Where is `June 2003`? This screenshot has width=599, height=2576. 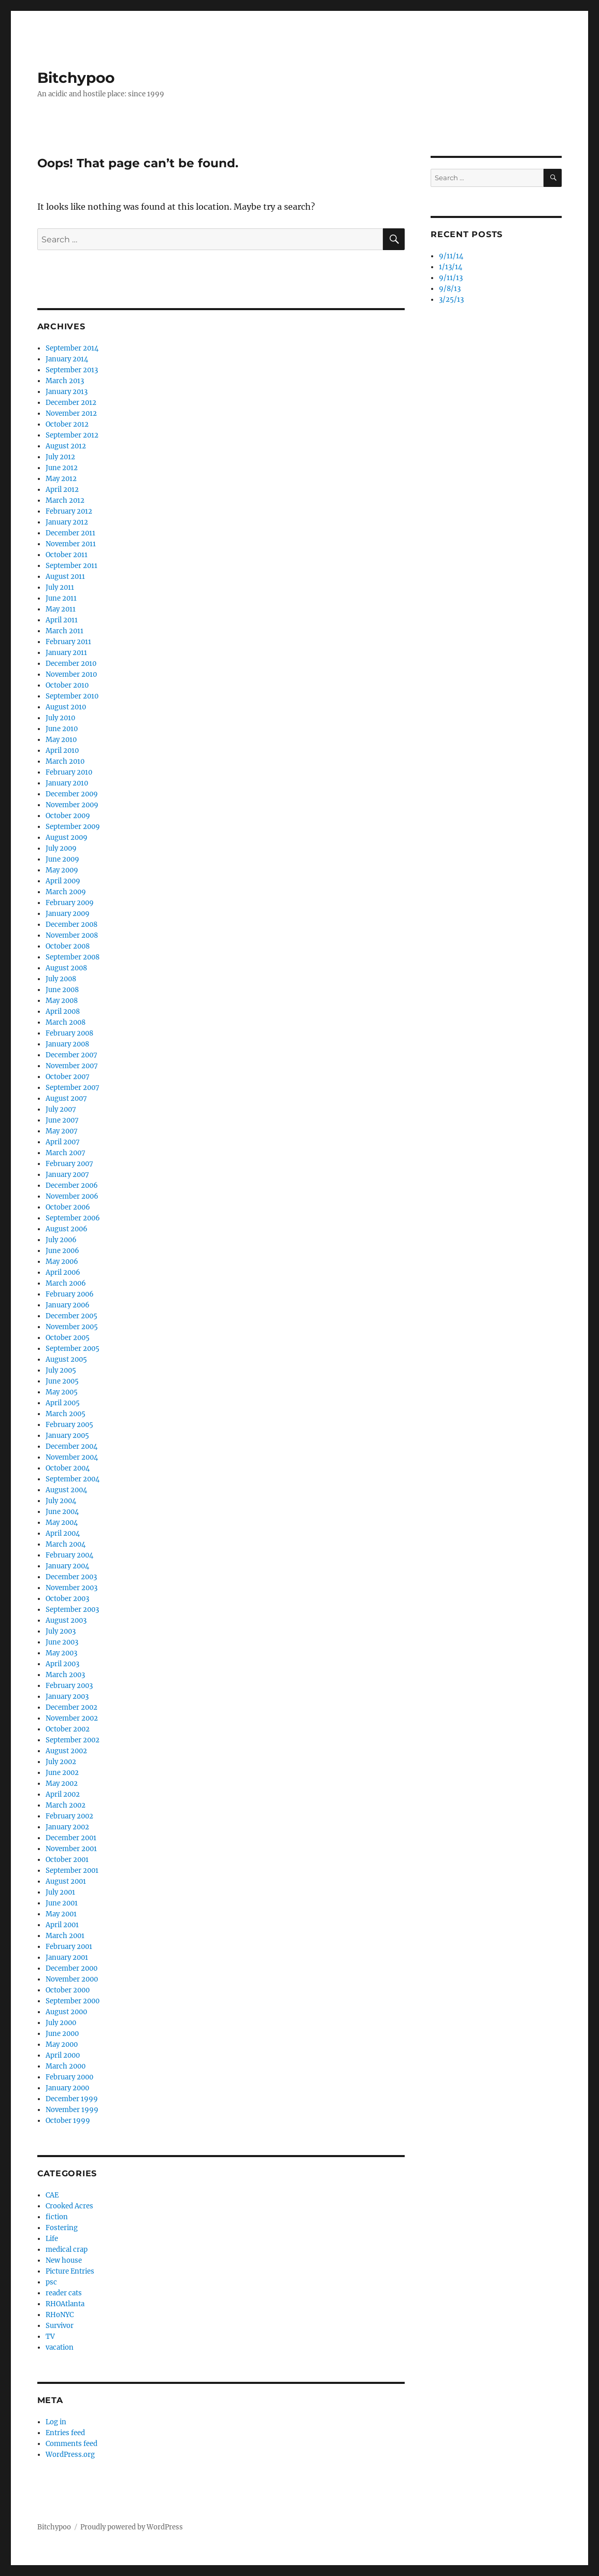 June 2003 is located at coordinates (62, 1642).